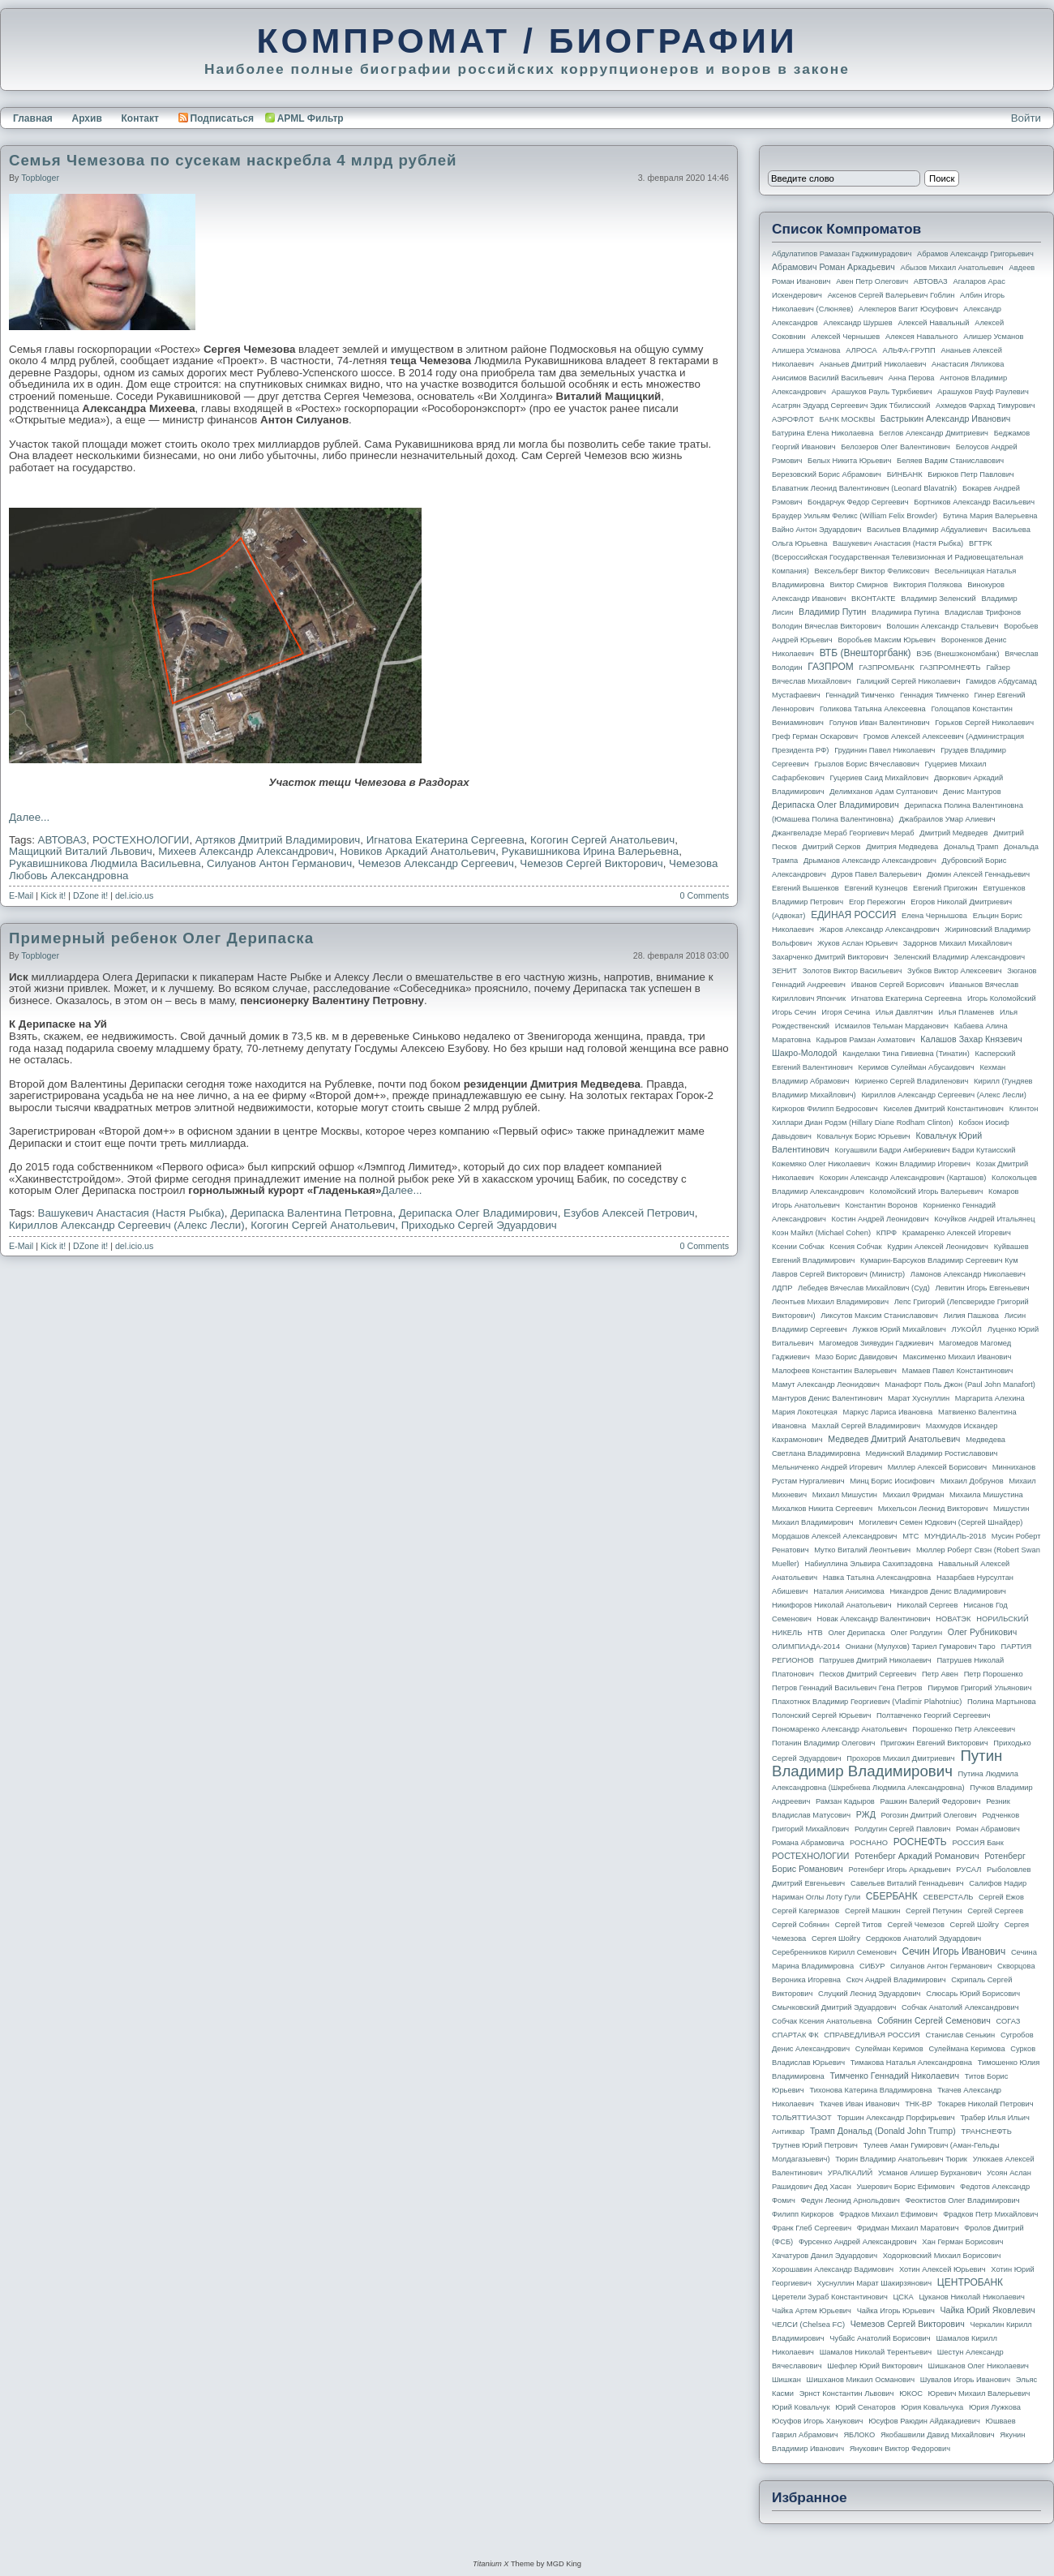  What do you see at coordinates (846, 2393) in the screenshot?
I see `Эрнст Константин Львович` at bounding box center [846, 2393].